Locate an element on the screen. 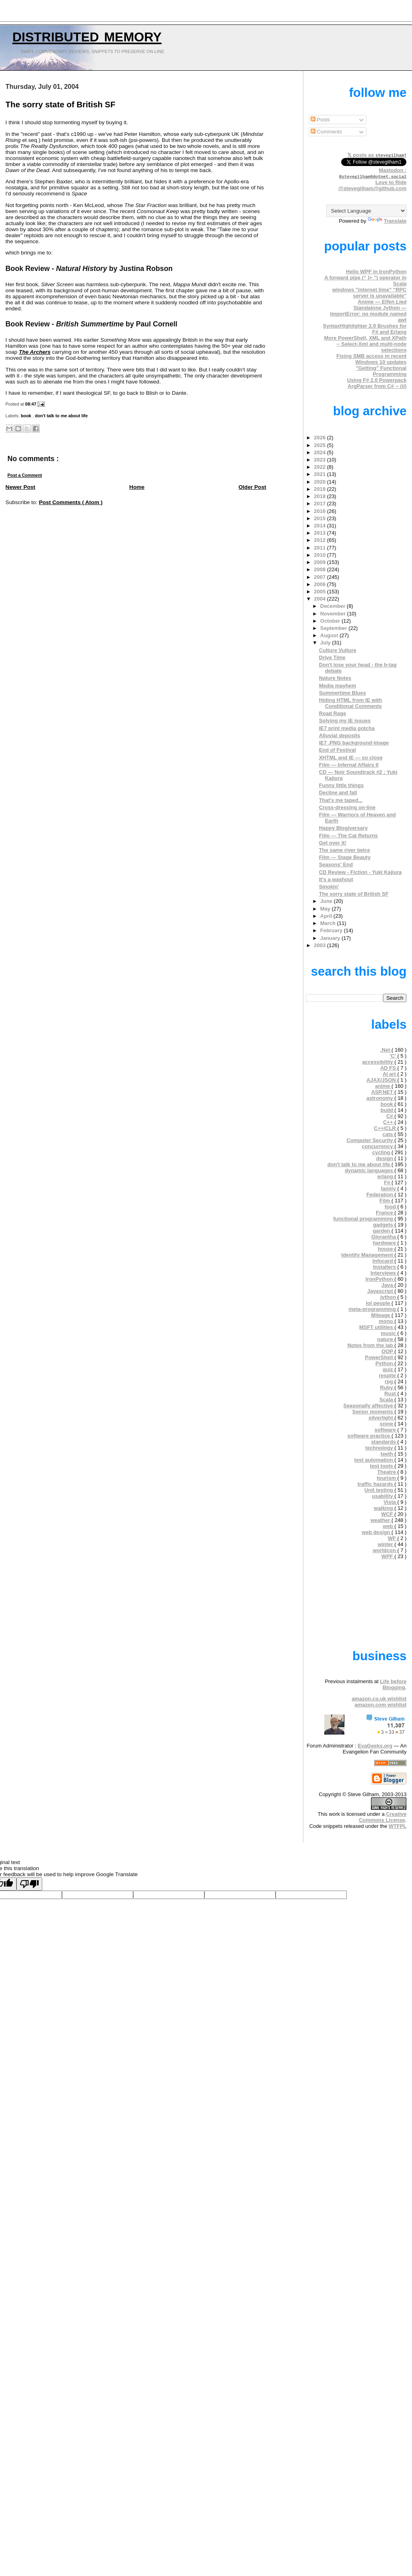  2006 is located at coordinates (320, 584).